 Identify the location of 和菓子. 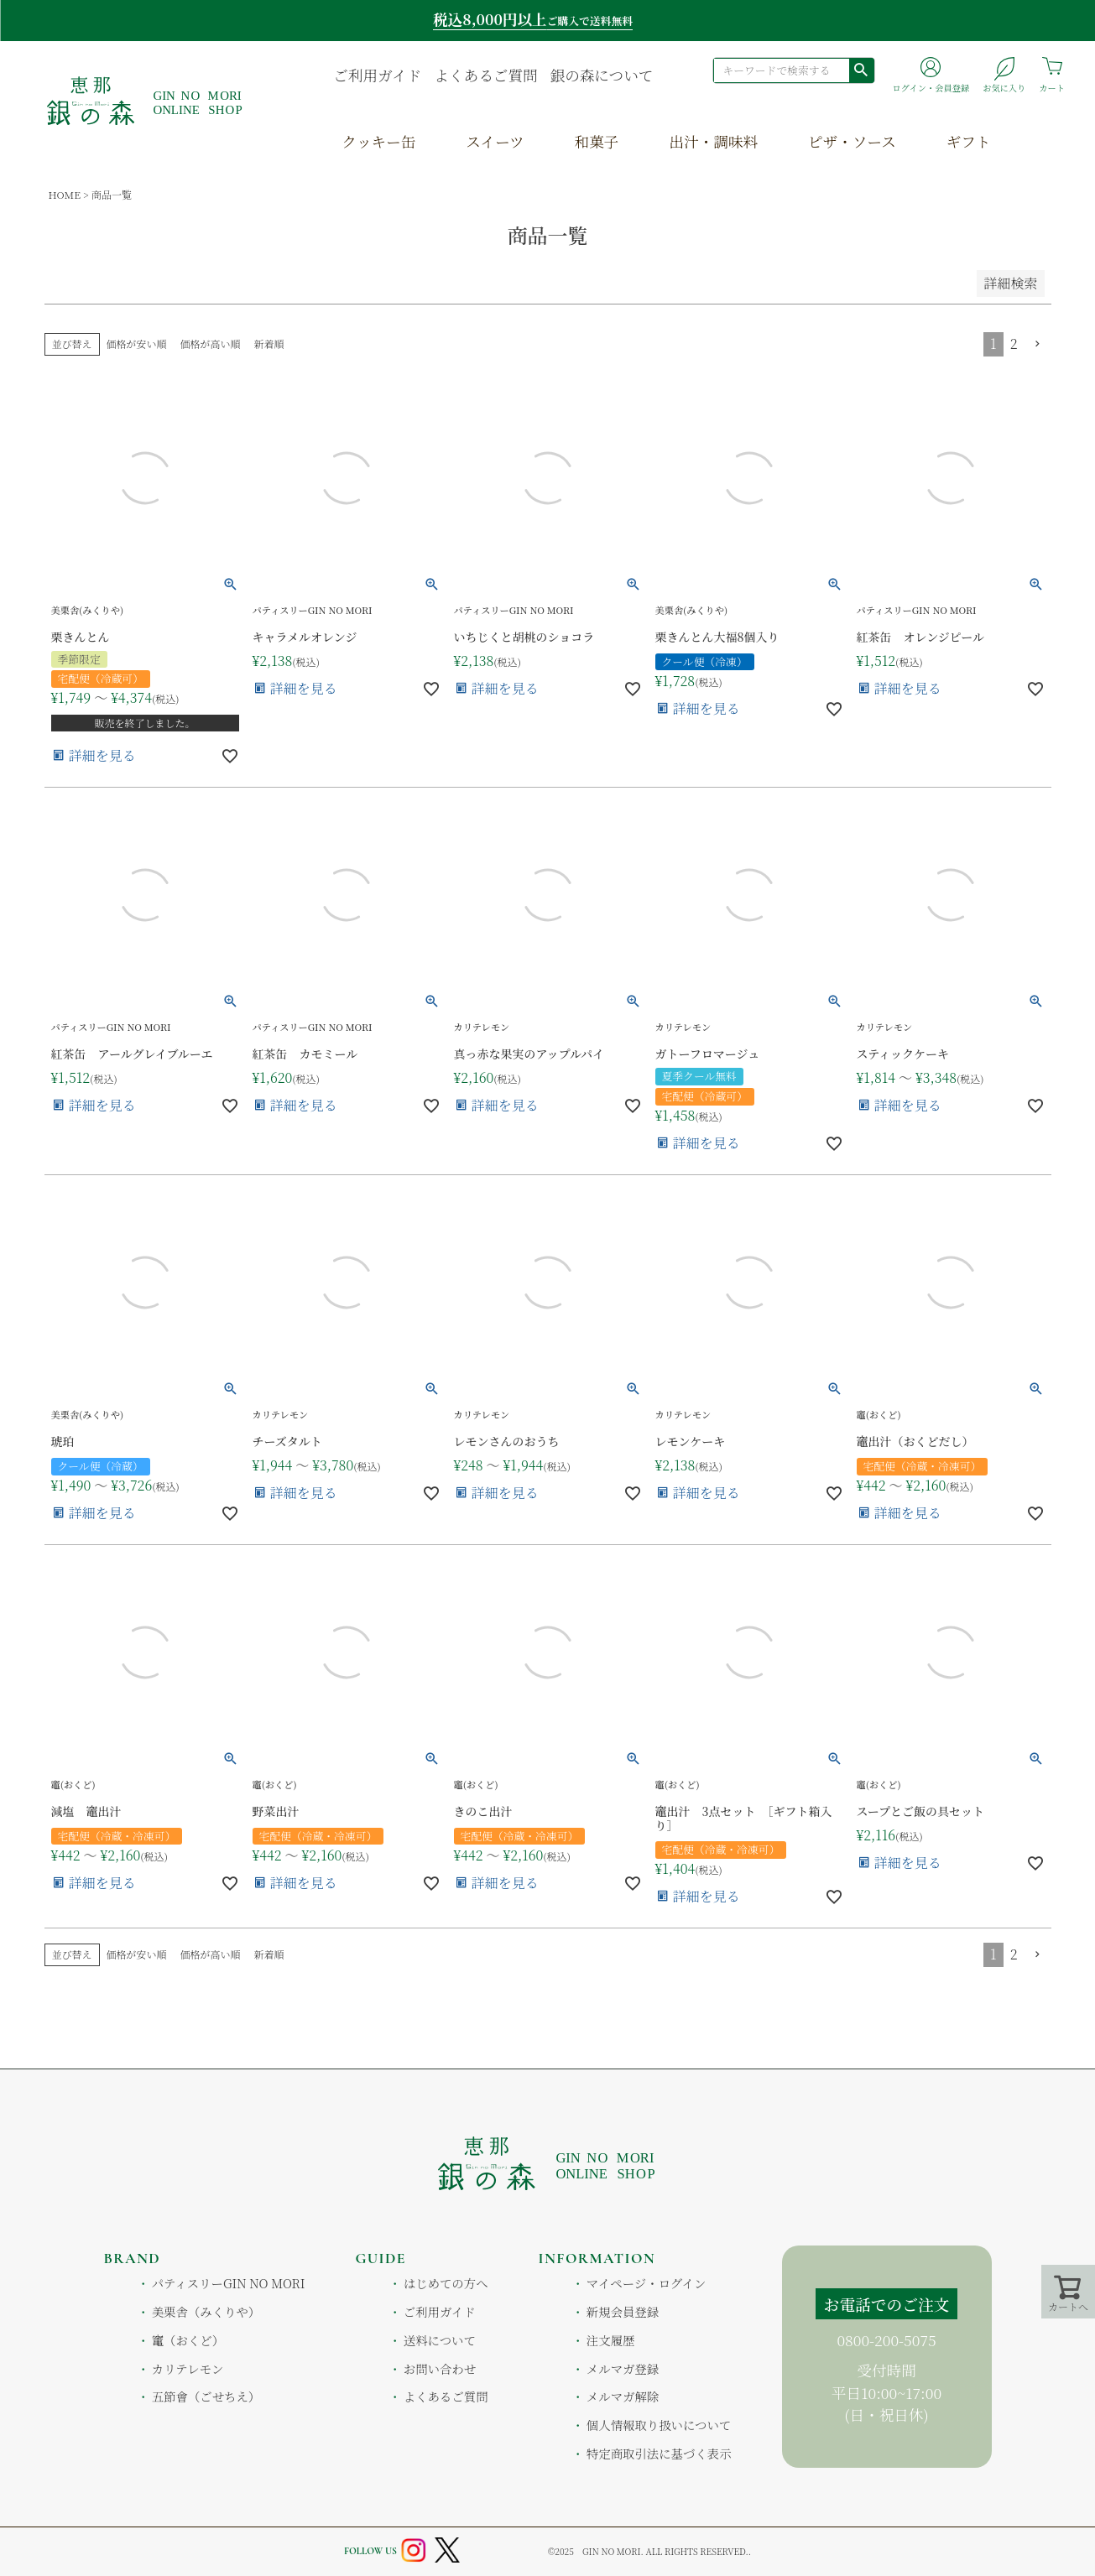
(597, 141).